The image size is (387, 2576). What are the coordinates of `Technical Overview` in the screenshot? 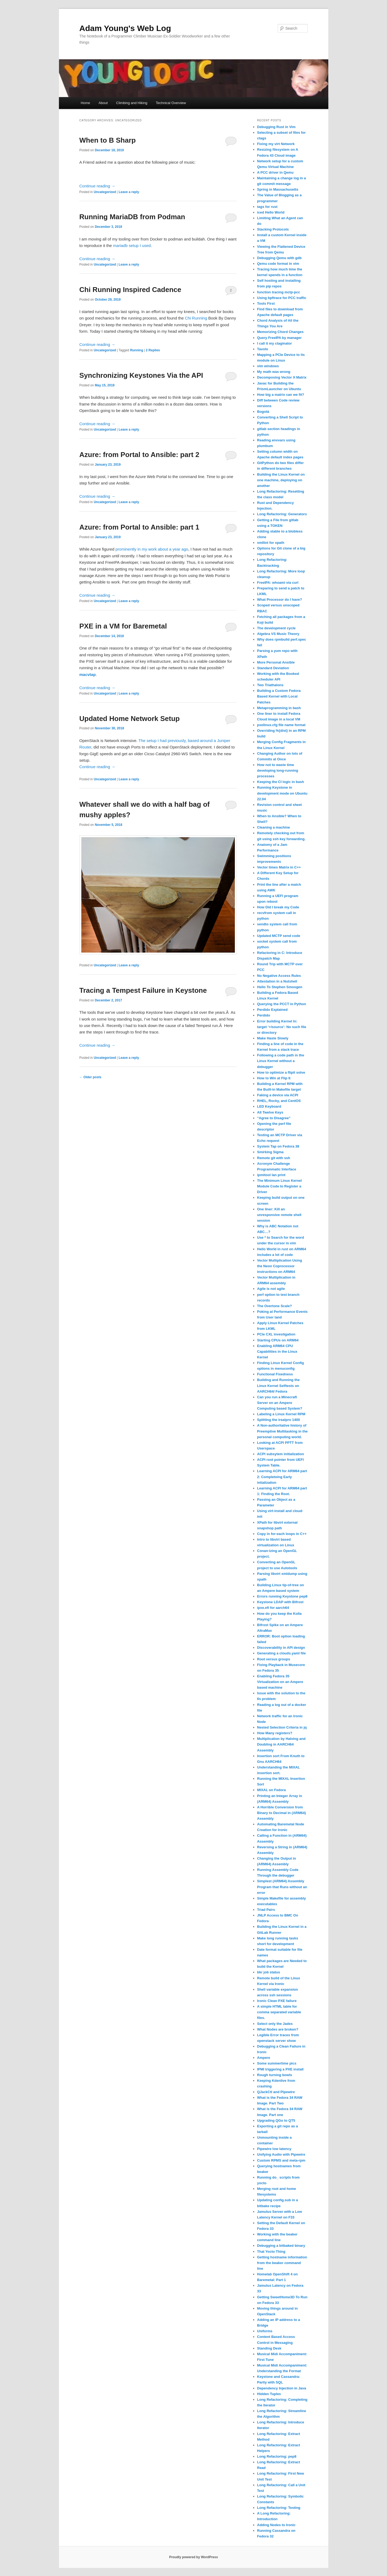 It's located at (171, 103).